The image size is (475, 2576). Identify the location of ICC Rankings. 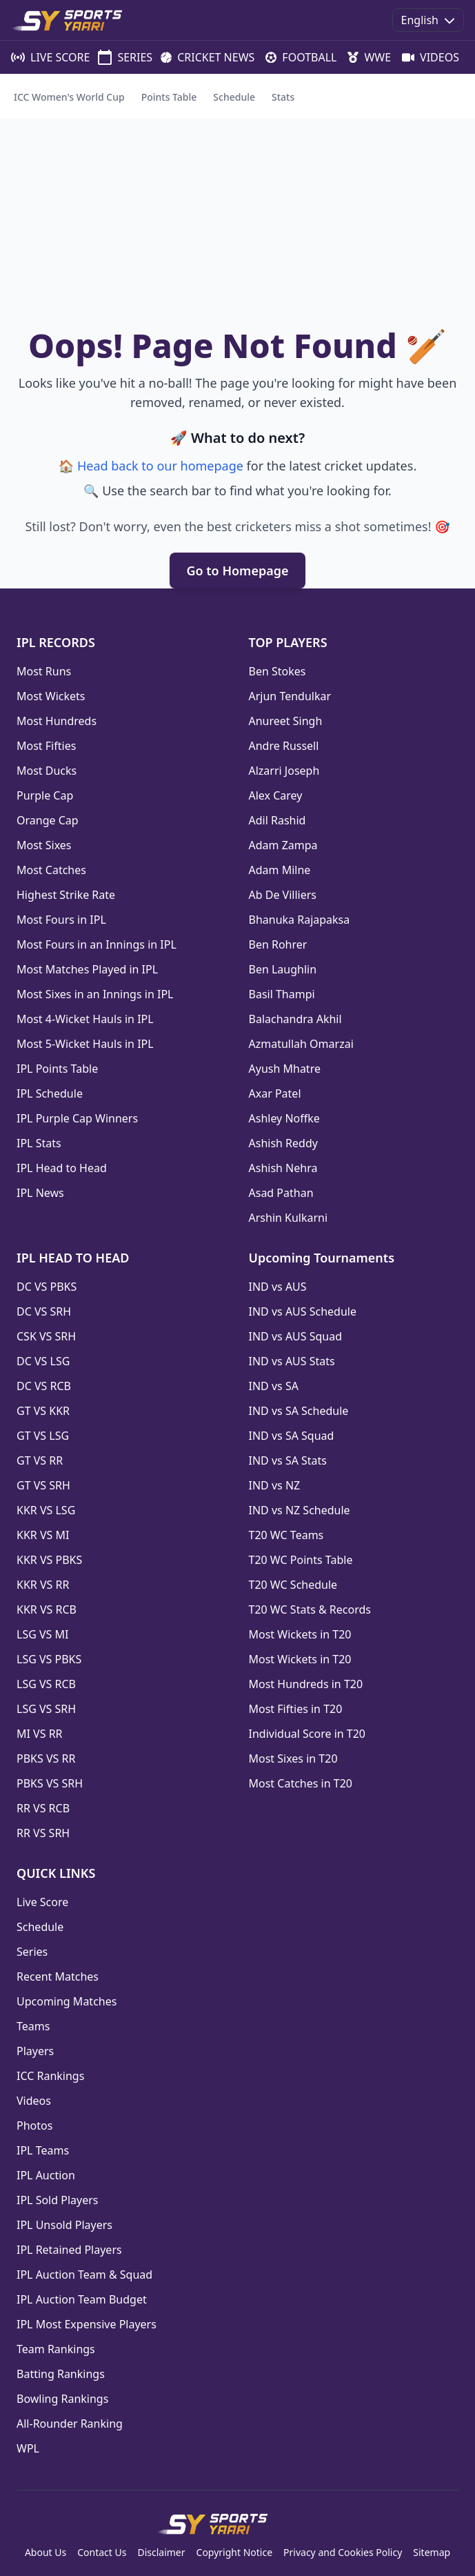
(50, 2075).